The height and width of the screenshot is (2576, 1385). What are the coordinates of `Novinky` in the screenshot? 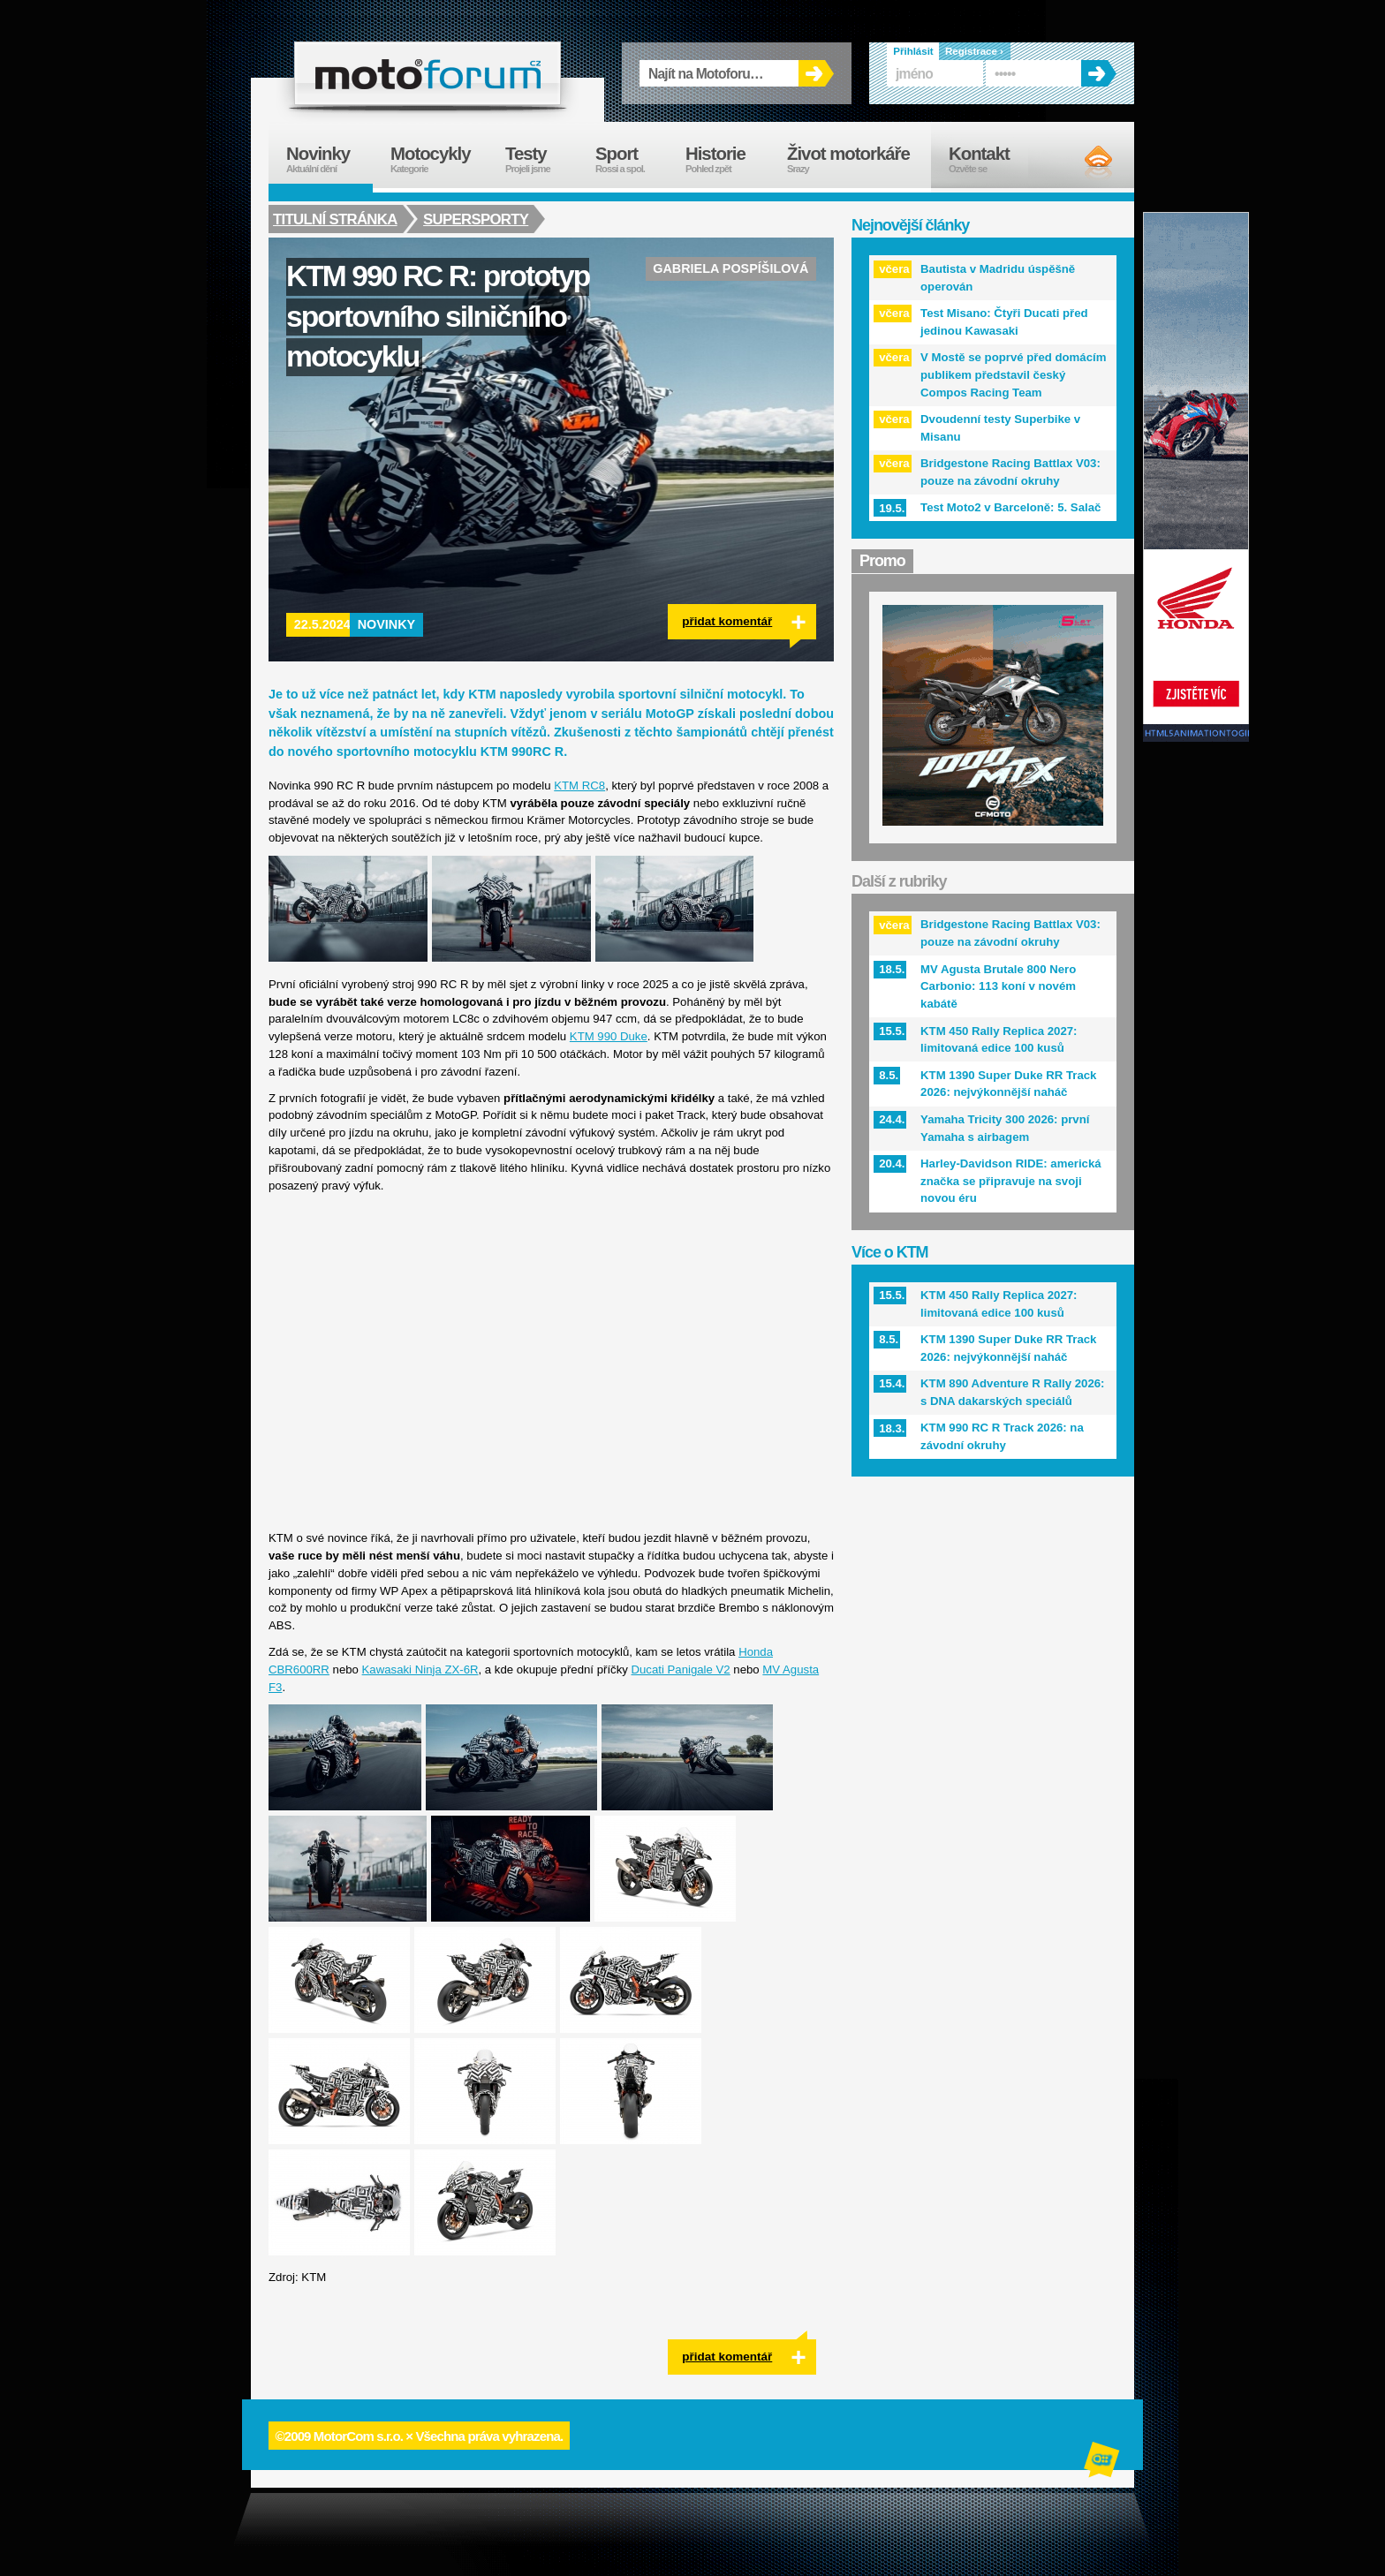 It's located at (387, 624).